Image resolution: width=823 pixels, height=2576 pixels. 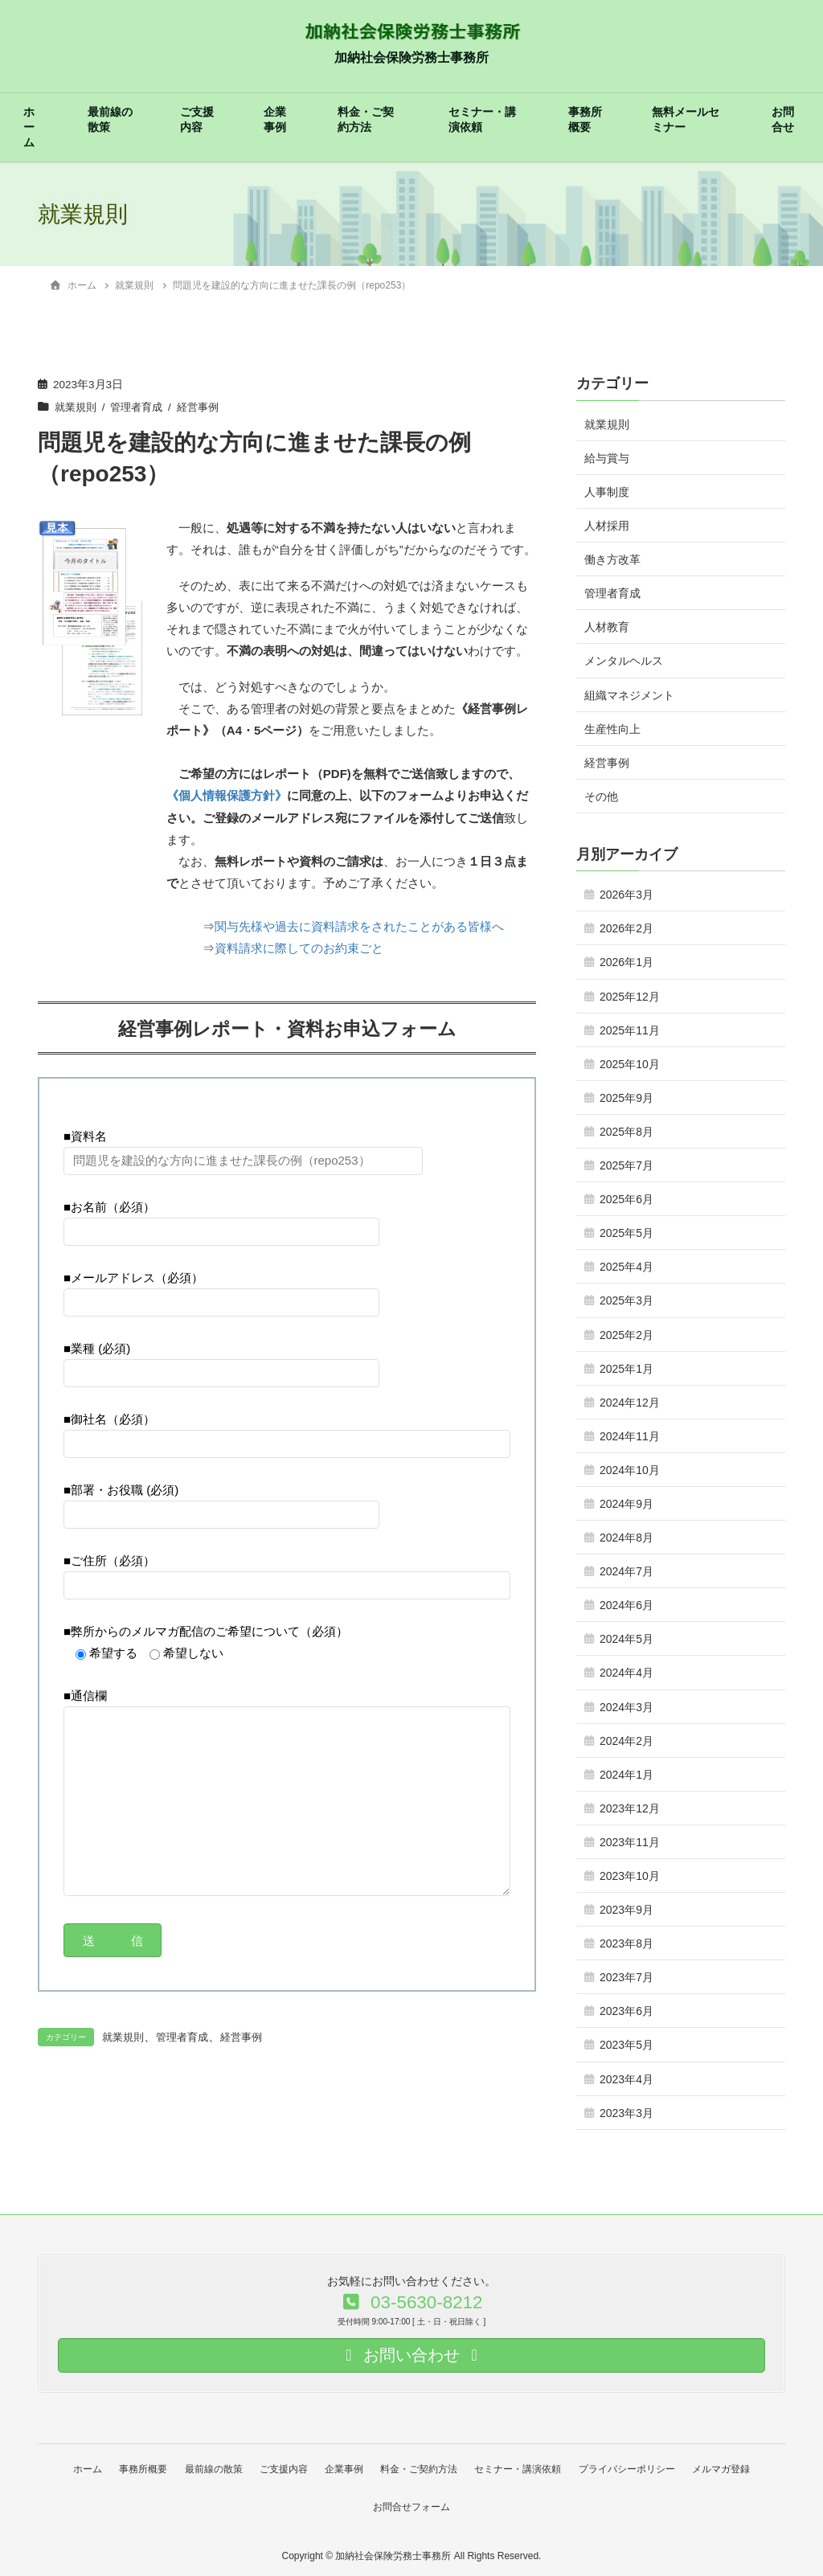 I want to click on プライバシーポリシー, so click(x=636, y=2468).